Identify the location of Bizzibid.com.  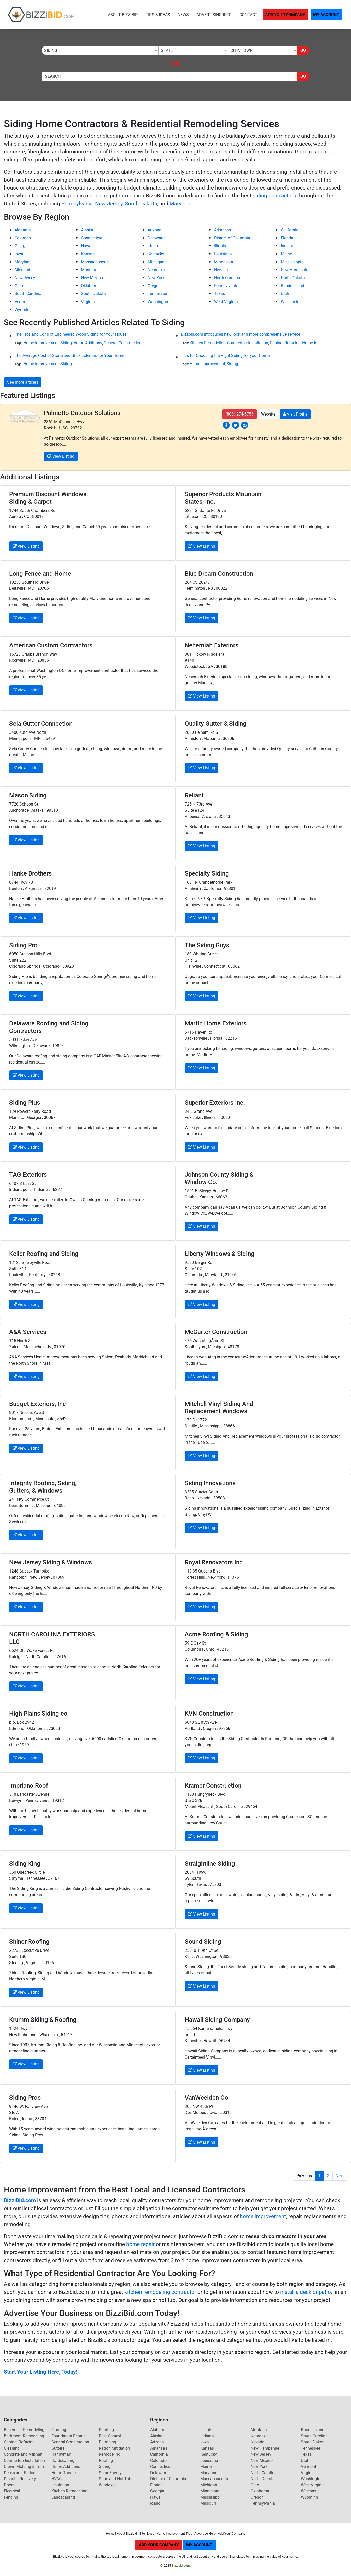
(181, 2565).